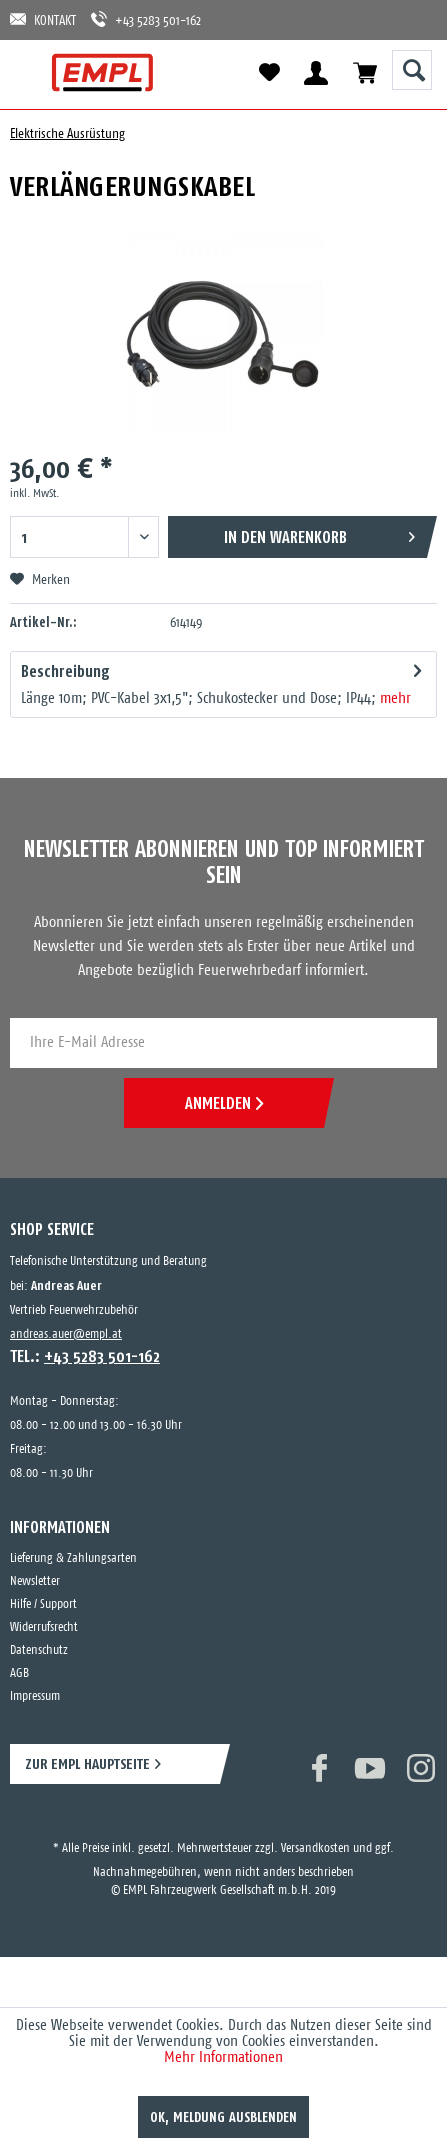 This screenshot has height=2148, width=447. Describe the element at coordinates (32, 72) in the screenshot. I see `[menuitem]` at that location.